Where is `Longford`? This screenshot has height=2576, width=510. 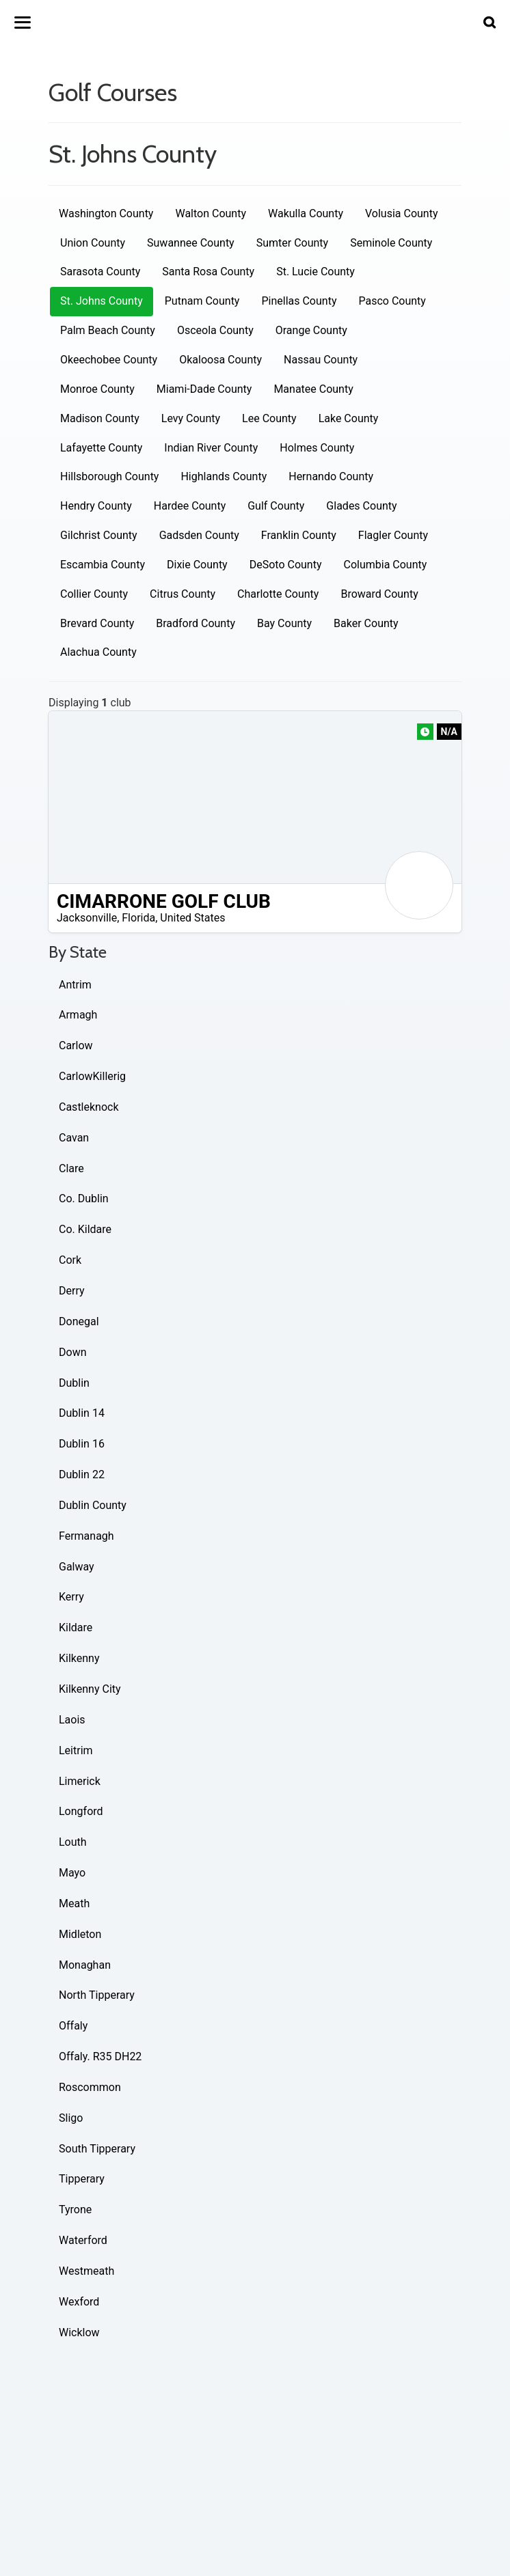 Longford is located at coordinates (81, 1811).